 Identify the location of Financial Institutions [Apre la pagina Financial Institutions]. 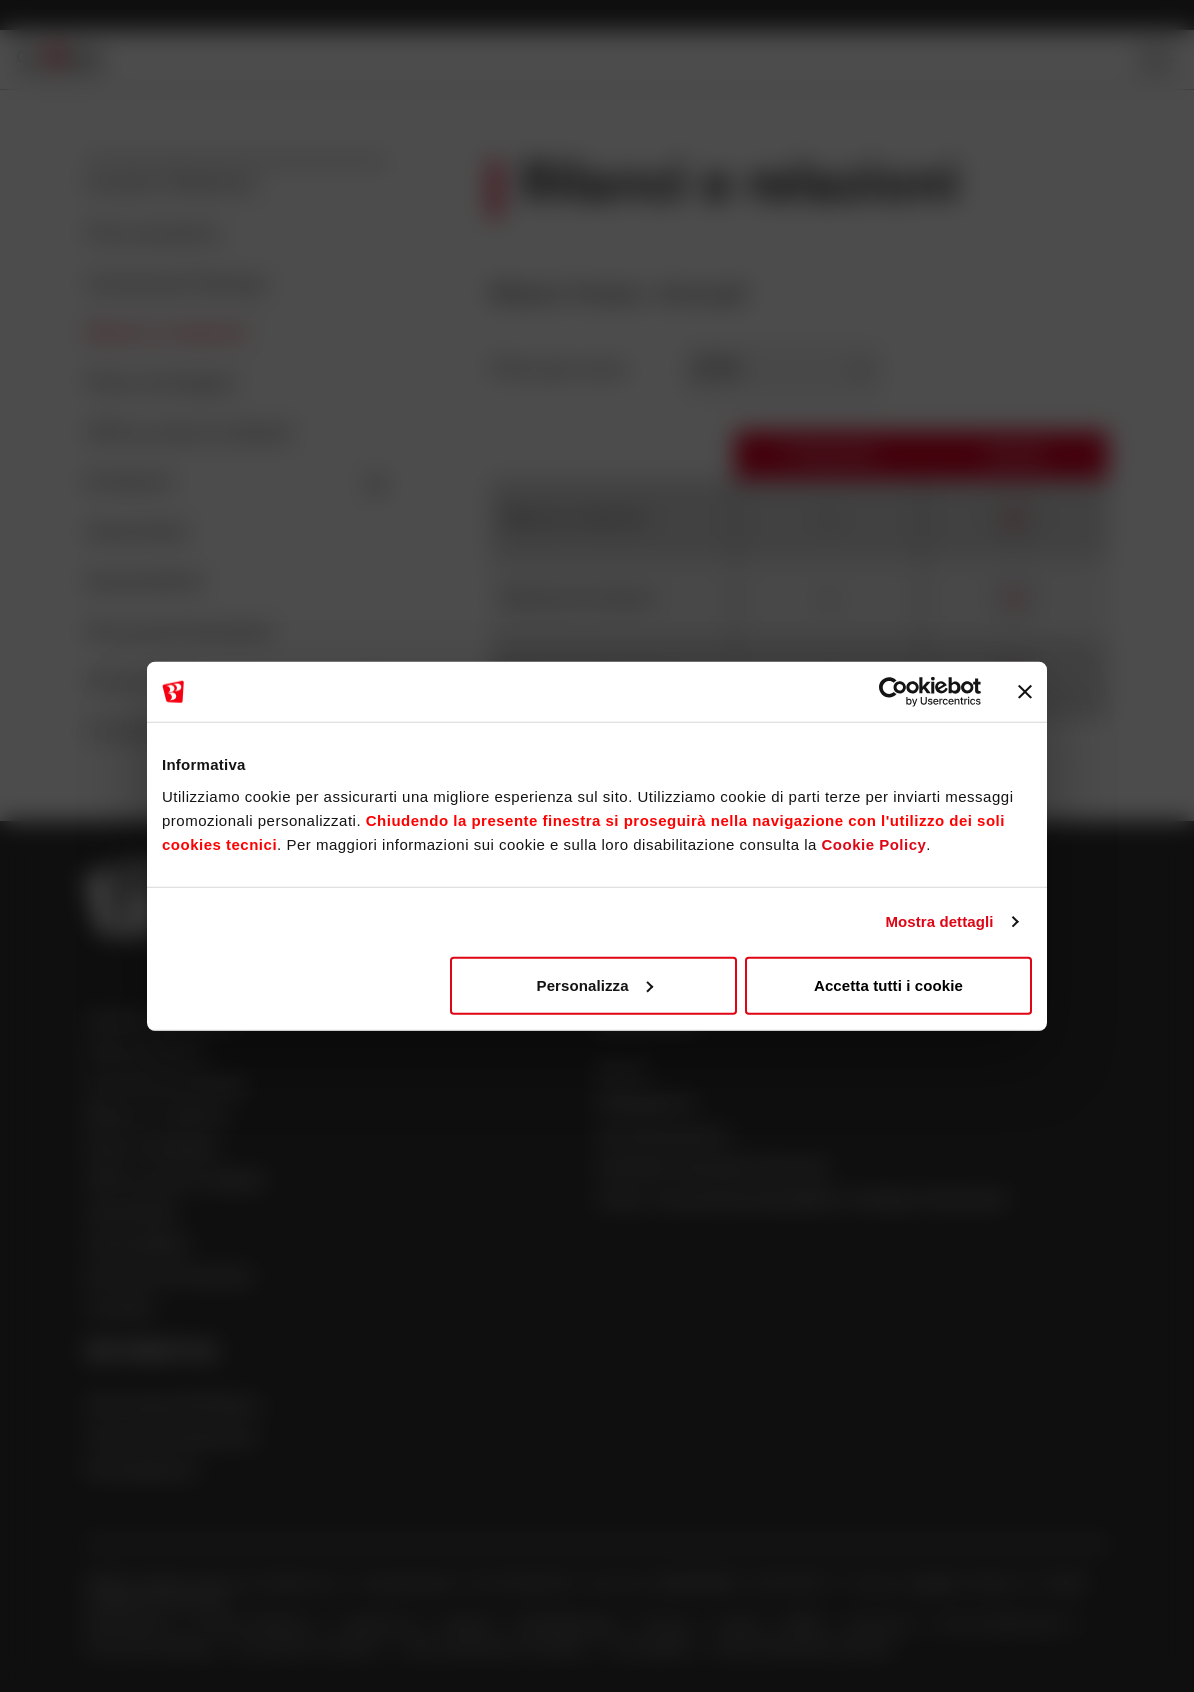
(171, 1439).